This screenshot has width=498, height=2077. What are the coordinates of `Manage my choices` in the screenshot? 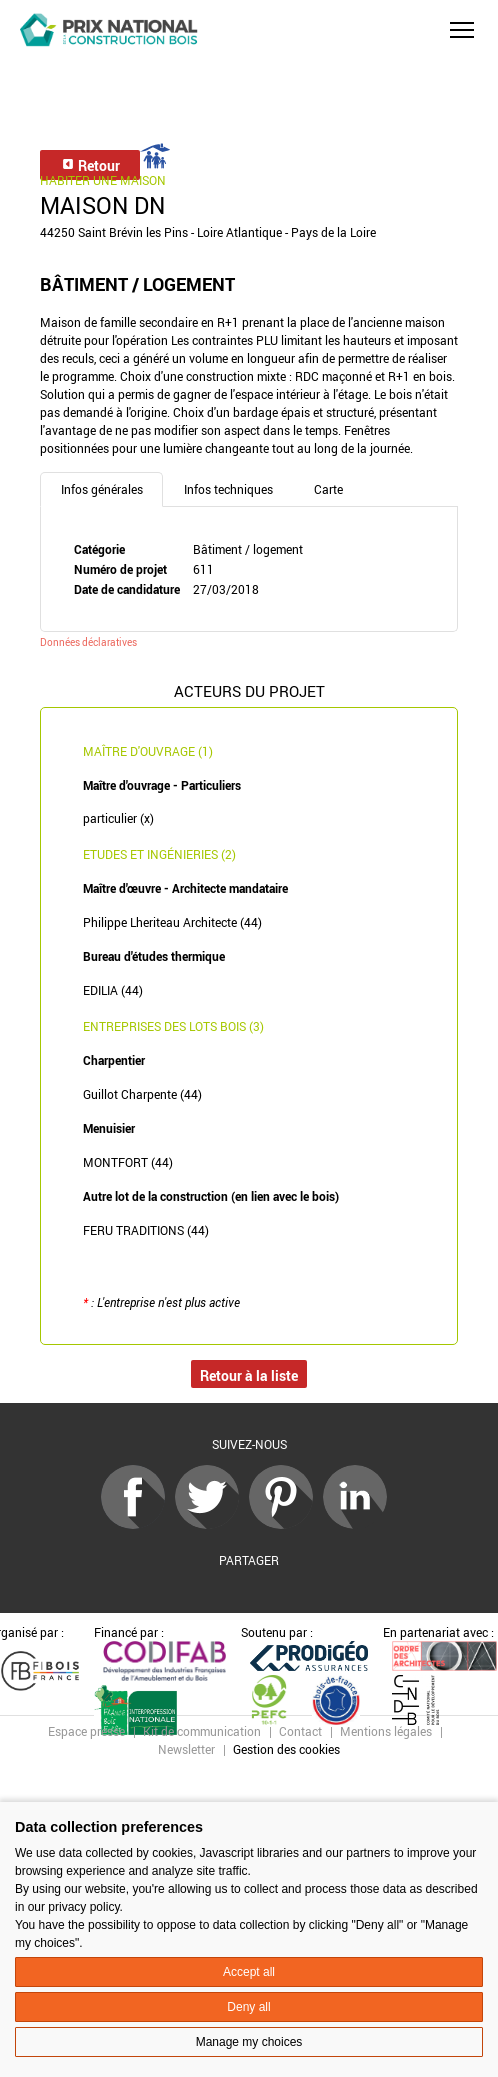 It's located at (249, 2042).